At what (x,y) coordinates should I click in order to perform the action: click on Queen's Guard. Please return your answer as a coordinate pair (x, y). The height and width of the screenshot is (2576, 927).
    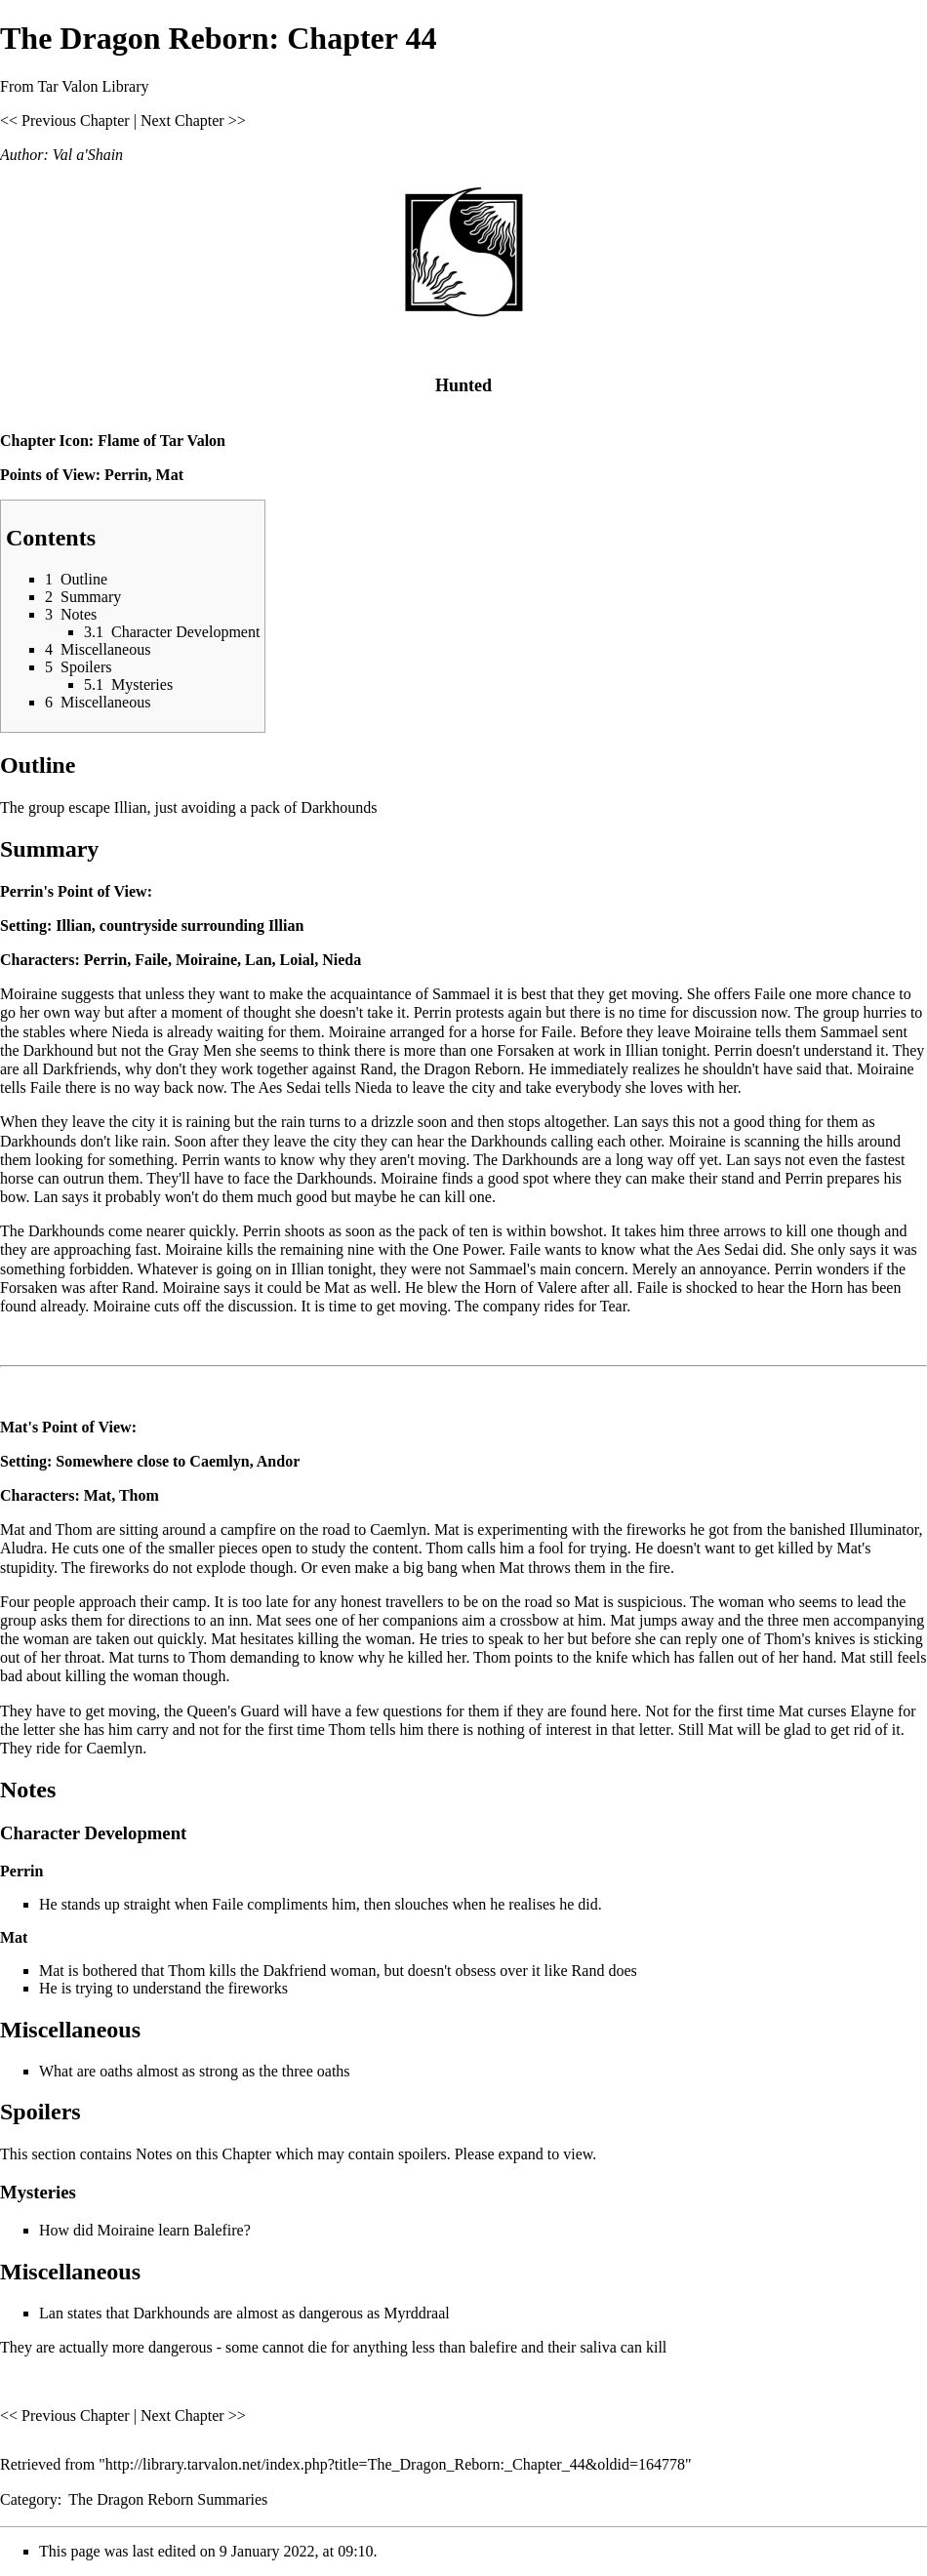
    Looking at the image, I should click on (233, 1711).